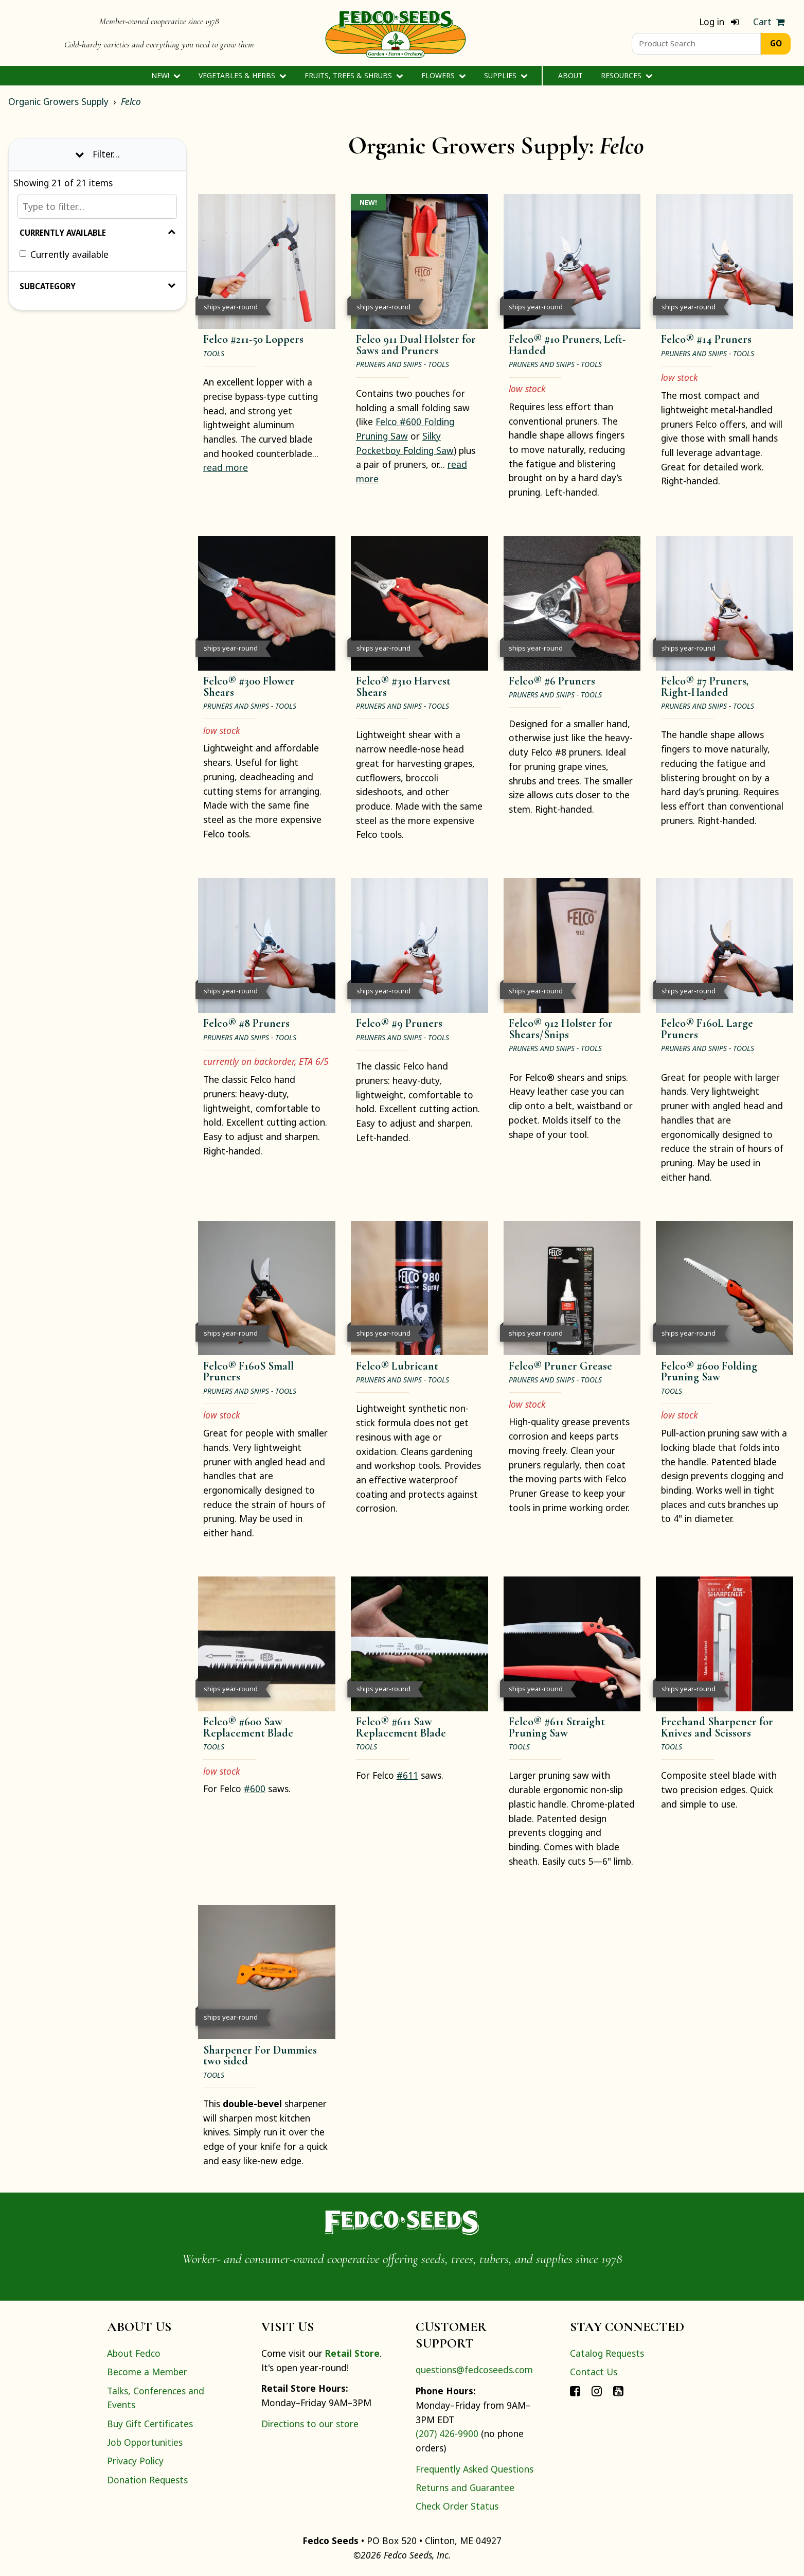  Describe the element at coordinates (97, 207) in the screenshot. I see `[Type to filter…]` at that location.